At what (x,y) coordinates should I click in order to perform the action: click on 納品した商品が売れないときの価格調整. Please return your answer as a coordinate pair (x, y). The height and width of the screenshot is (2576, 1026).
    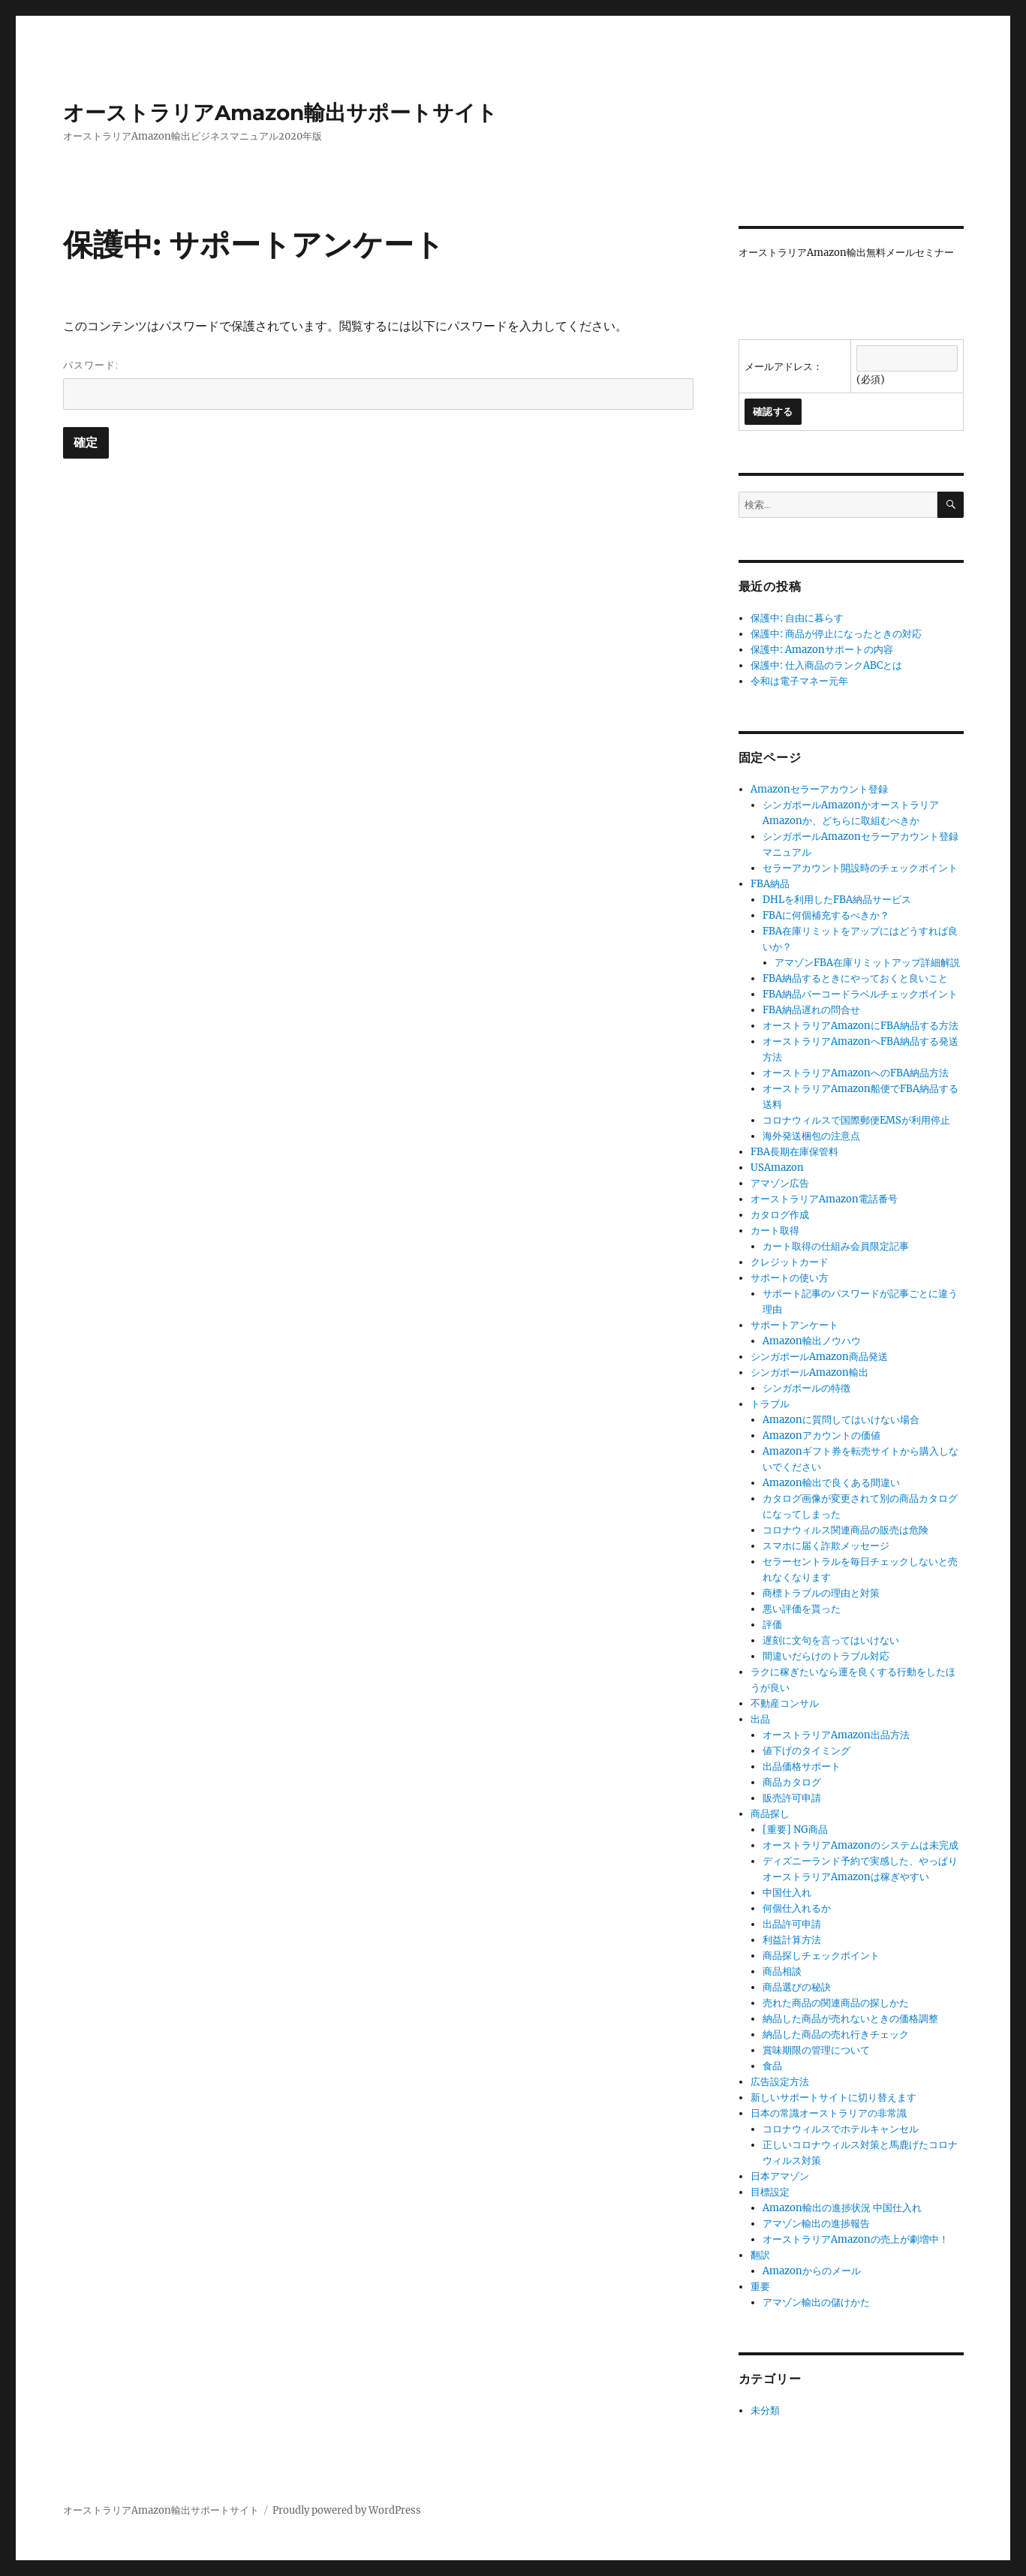
    Looking at the image, I should click on (850, 2018).